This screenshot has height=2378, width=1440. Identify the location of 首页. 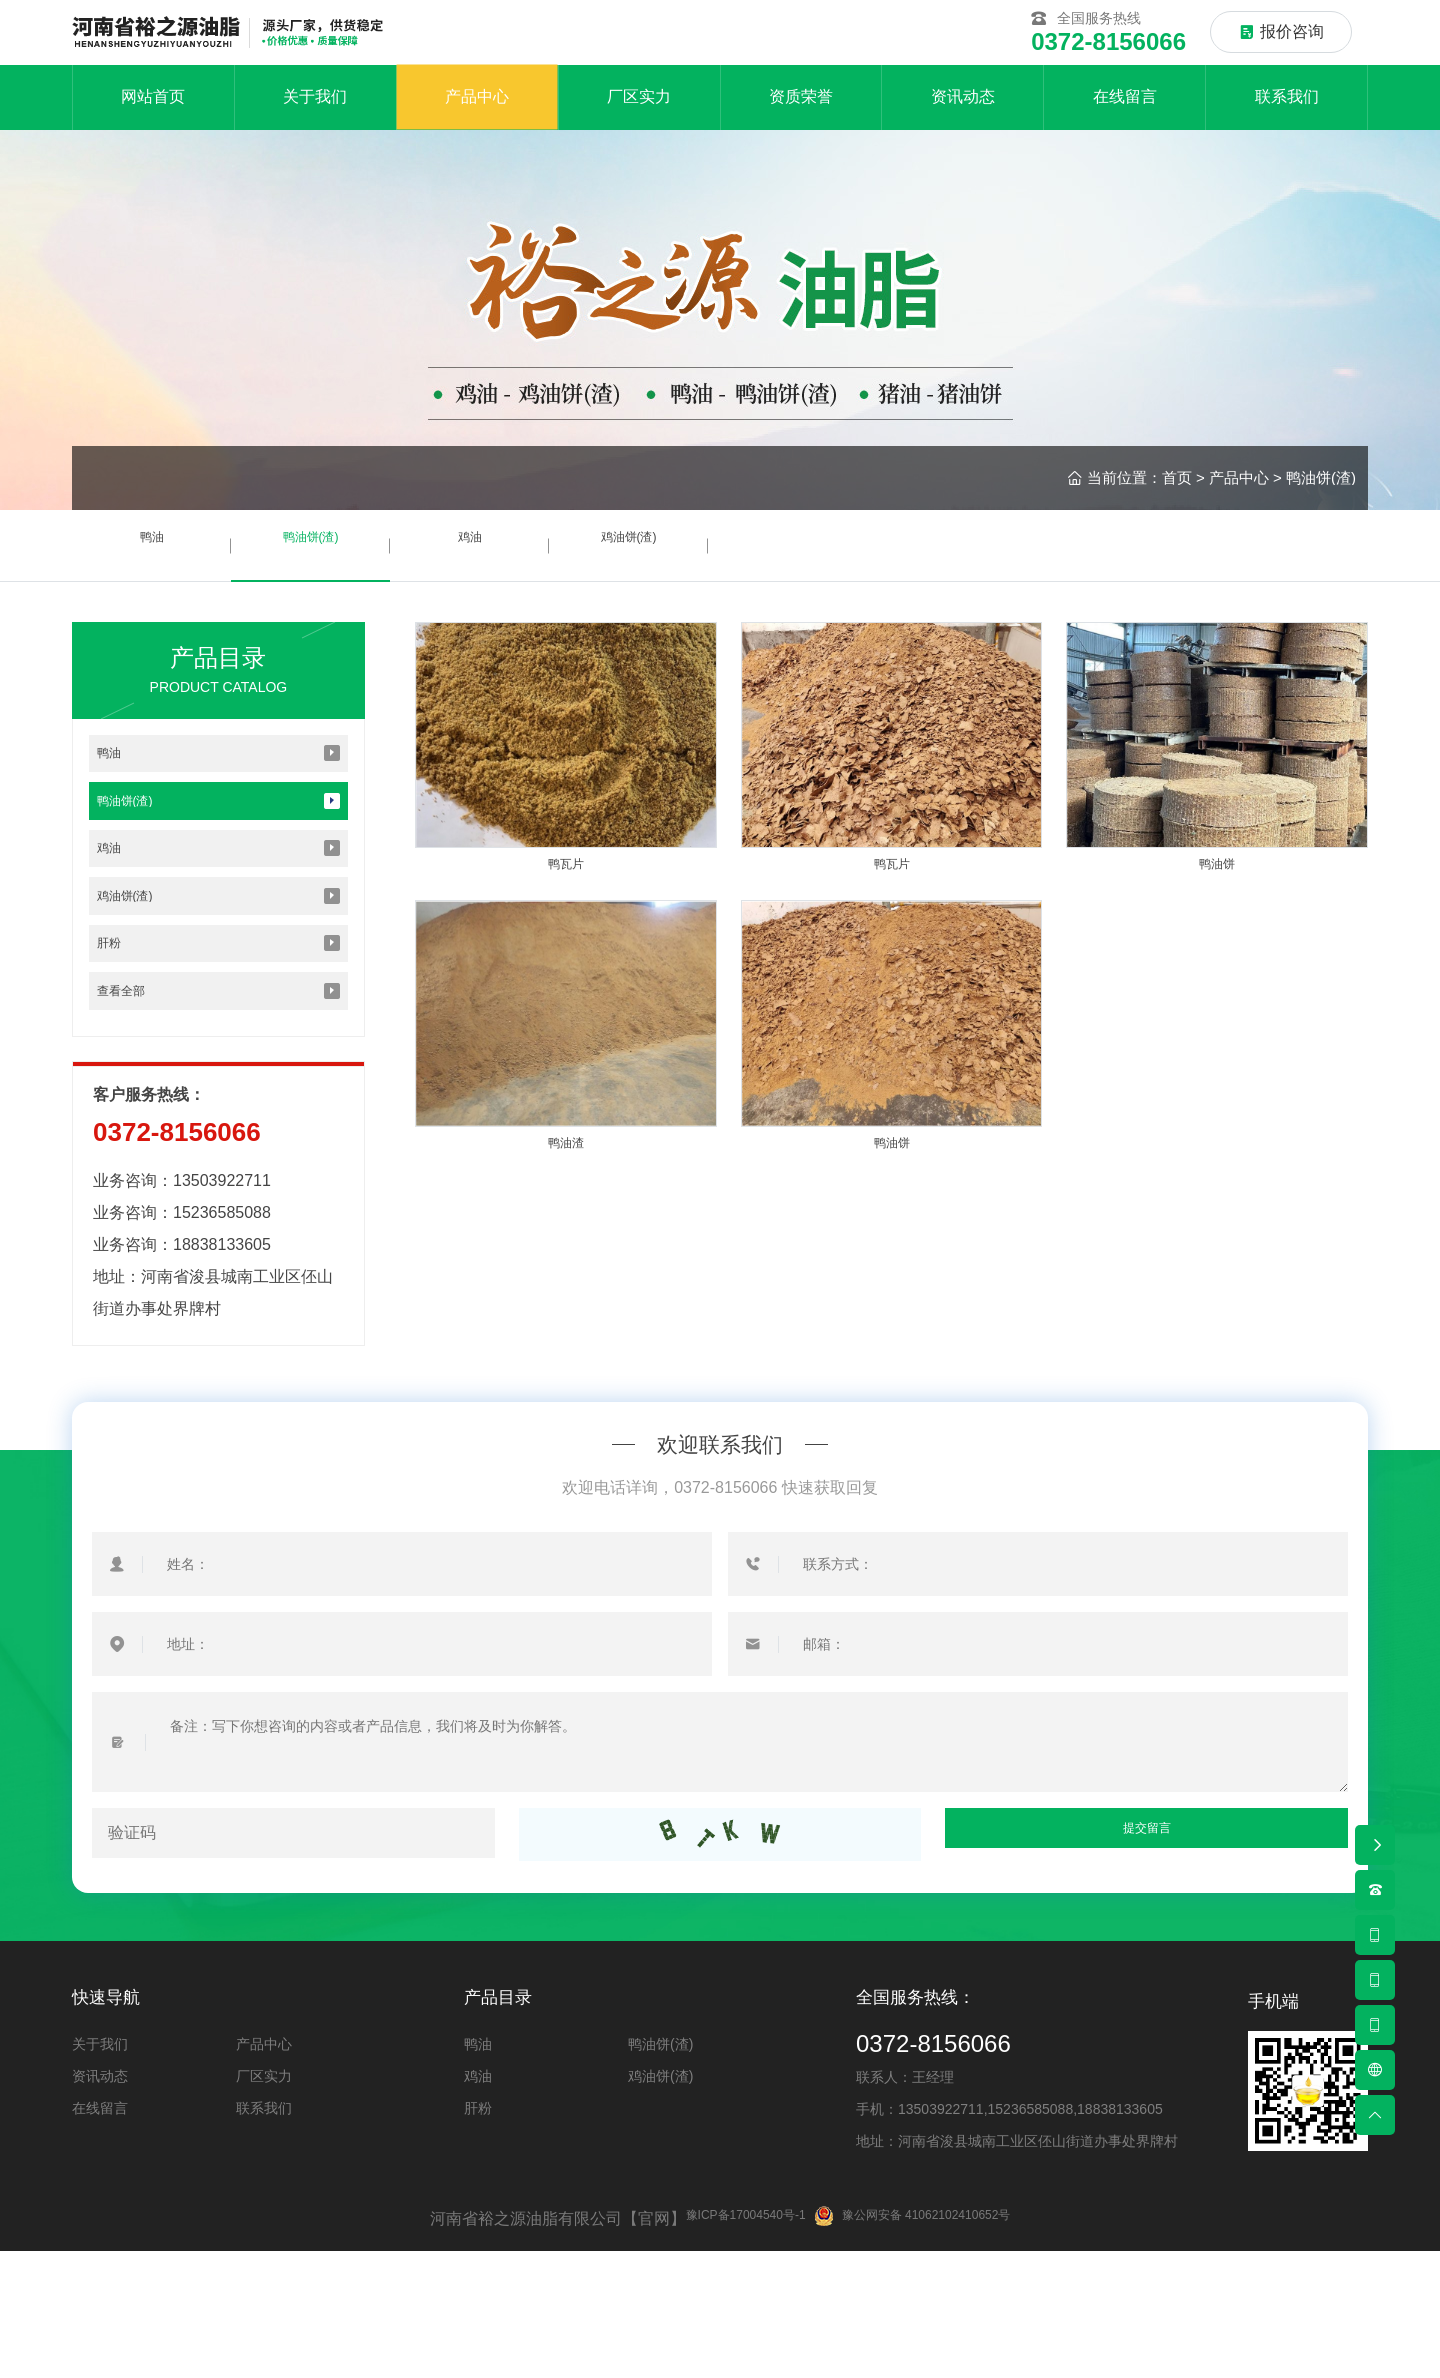
(1177, 523).